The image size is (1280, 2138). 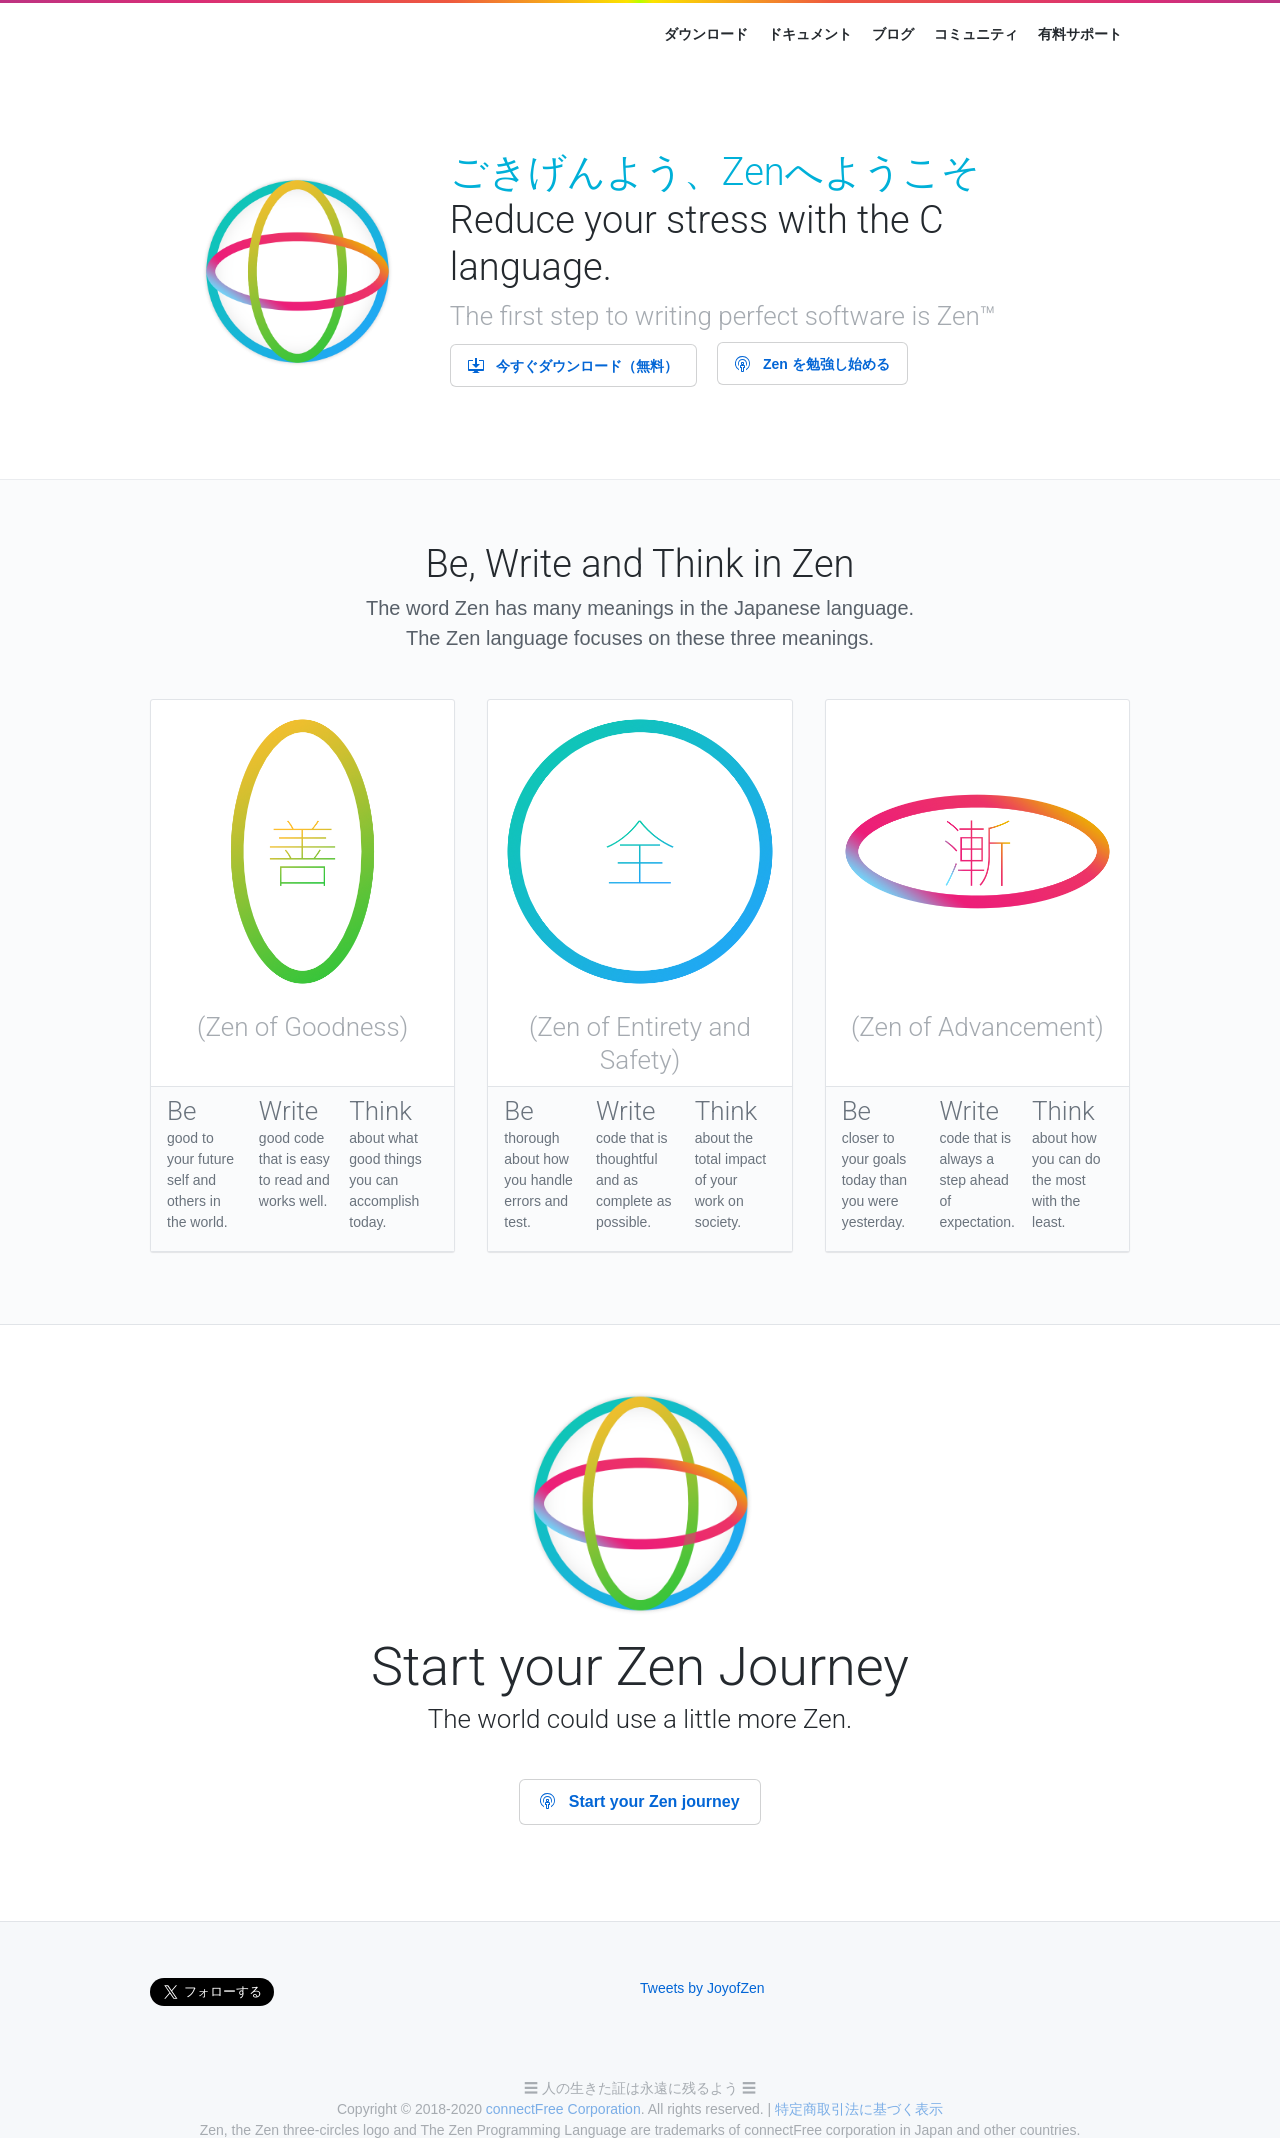 I want to click on ドキュメント, so click(x=810, y=34).